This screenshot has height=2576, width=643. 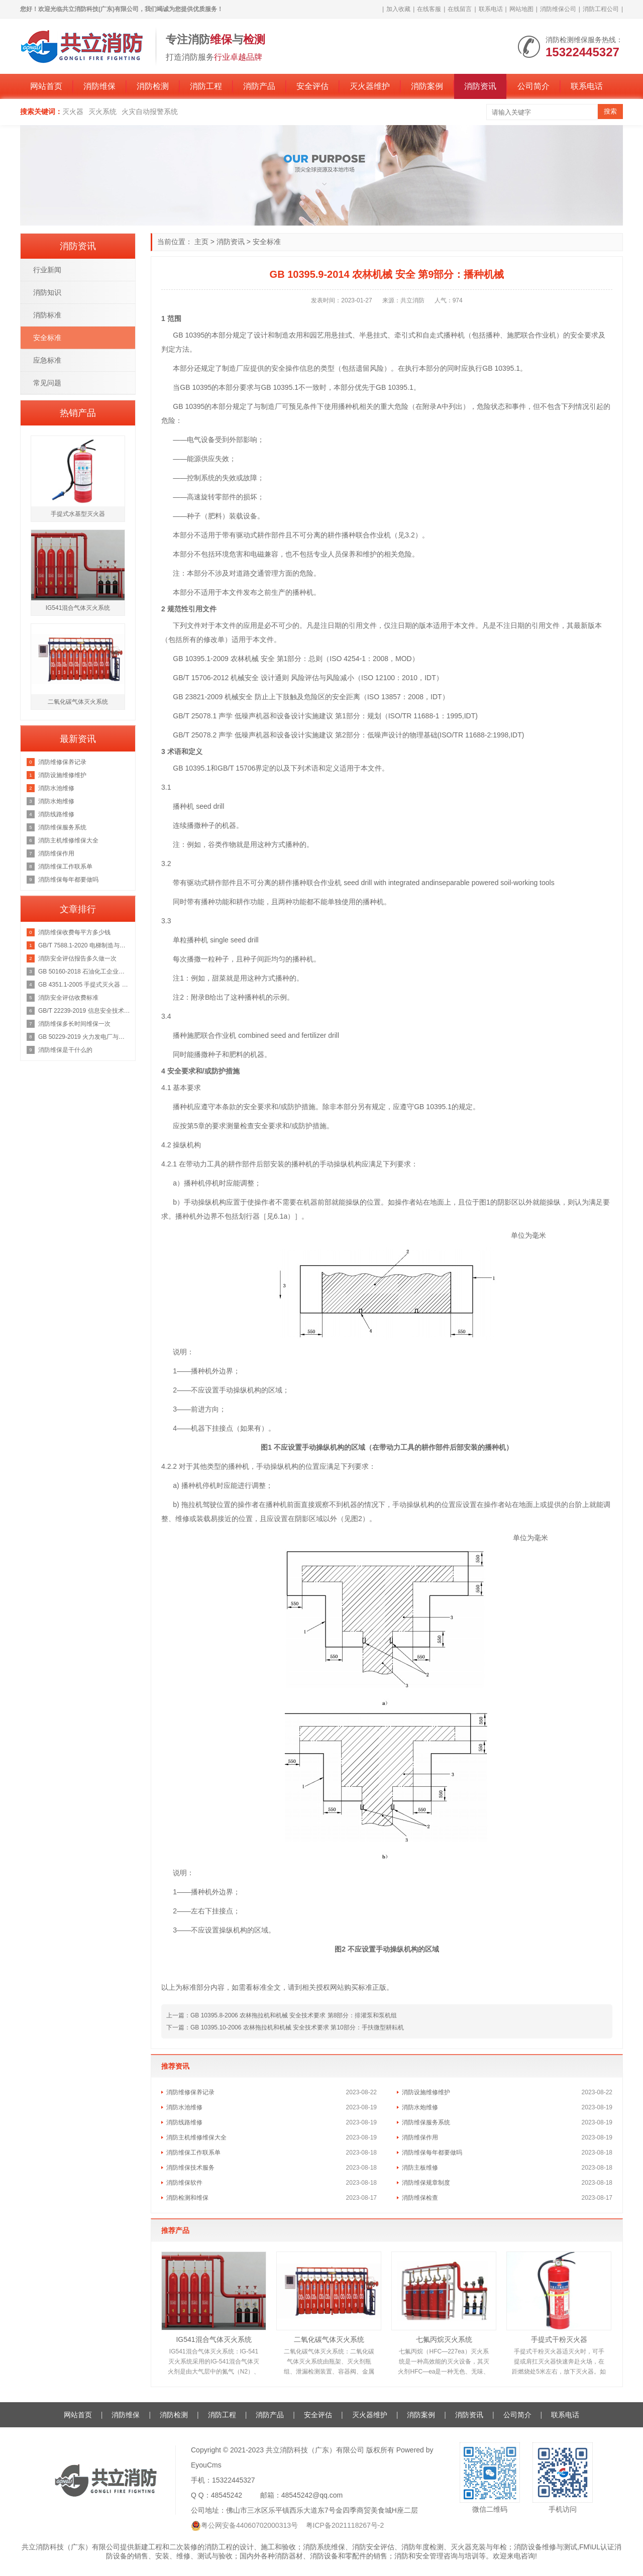 What do you see at coordinates (190, 2092) in the screenshot?
I see `消防维修保养记录` at bounding box center [190, 2092].